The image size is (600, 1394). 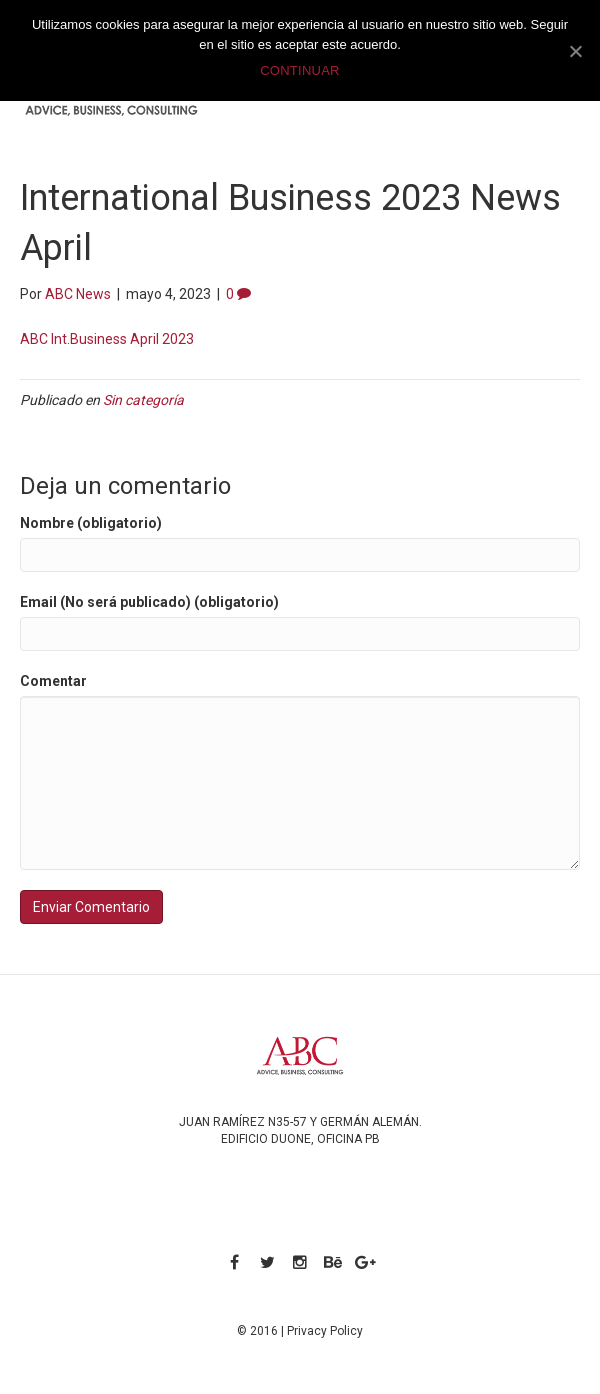 What do you see at coordinates (53, 681) in the screenshot?
I see `Comentar` at bounding box center [53, 681].